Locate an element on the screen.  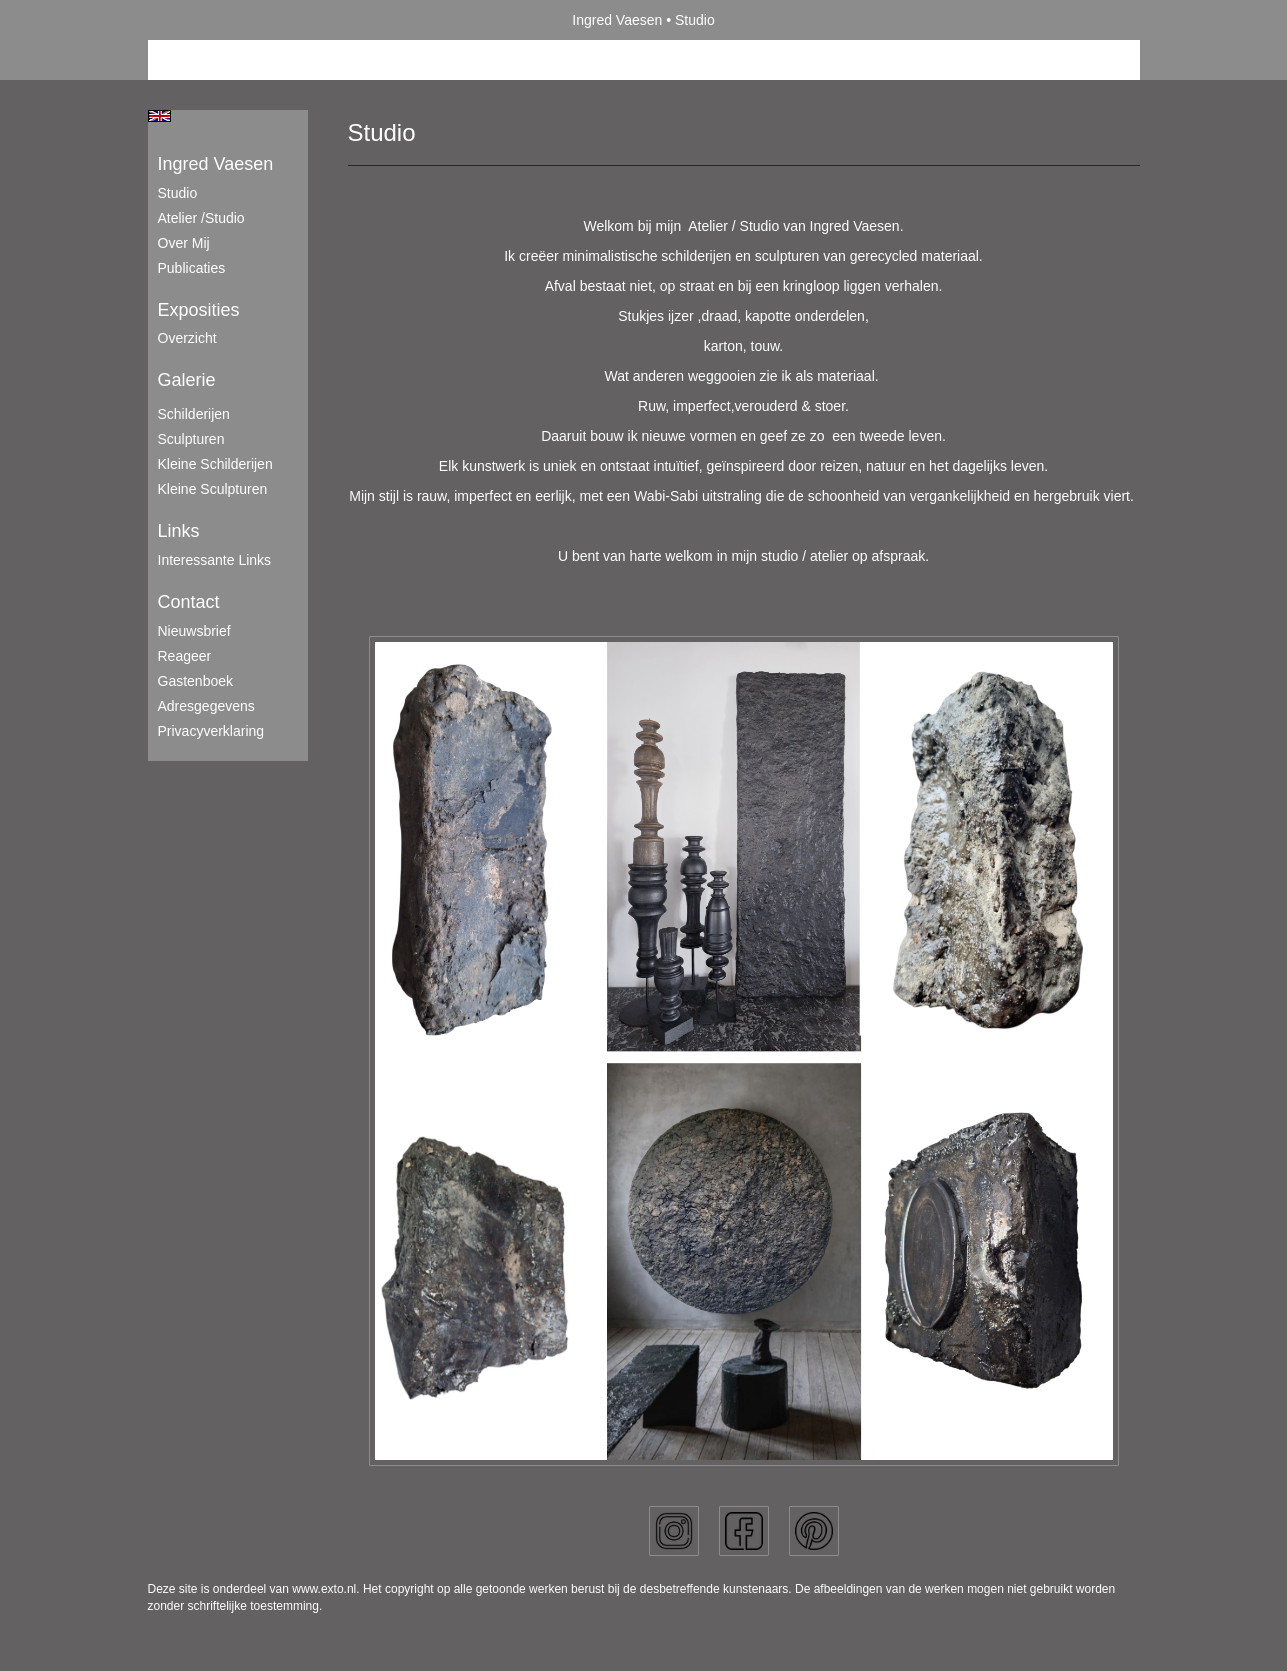
Kleine sculpturen is located at coordinates (213, 489).